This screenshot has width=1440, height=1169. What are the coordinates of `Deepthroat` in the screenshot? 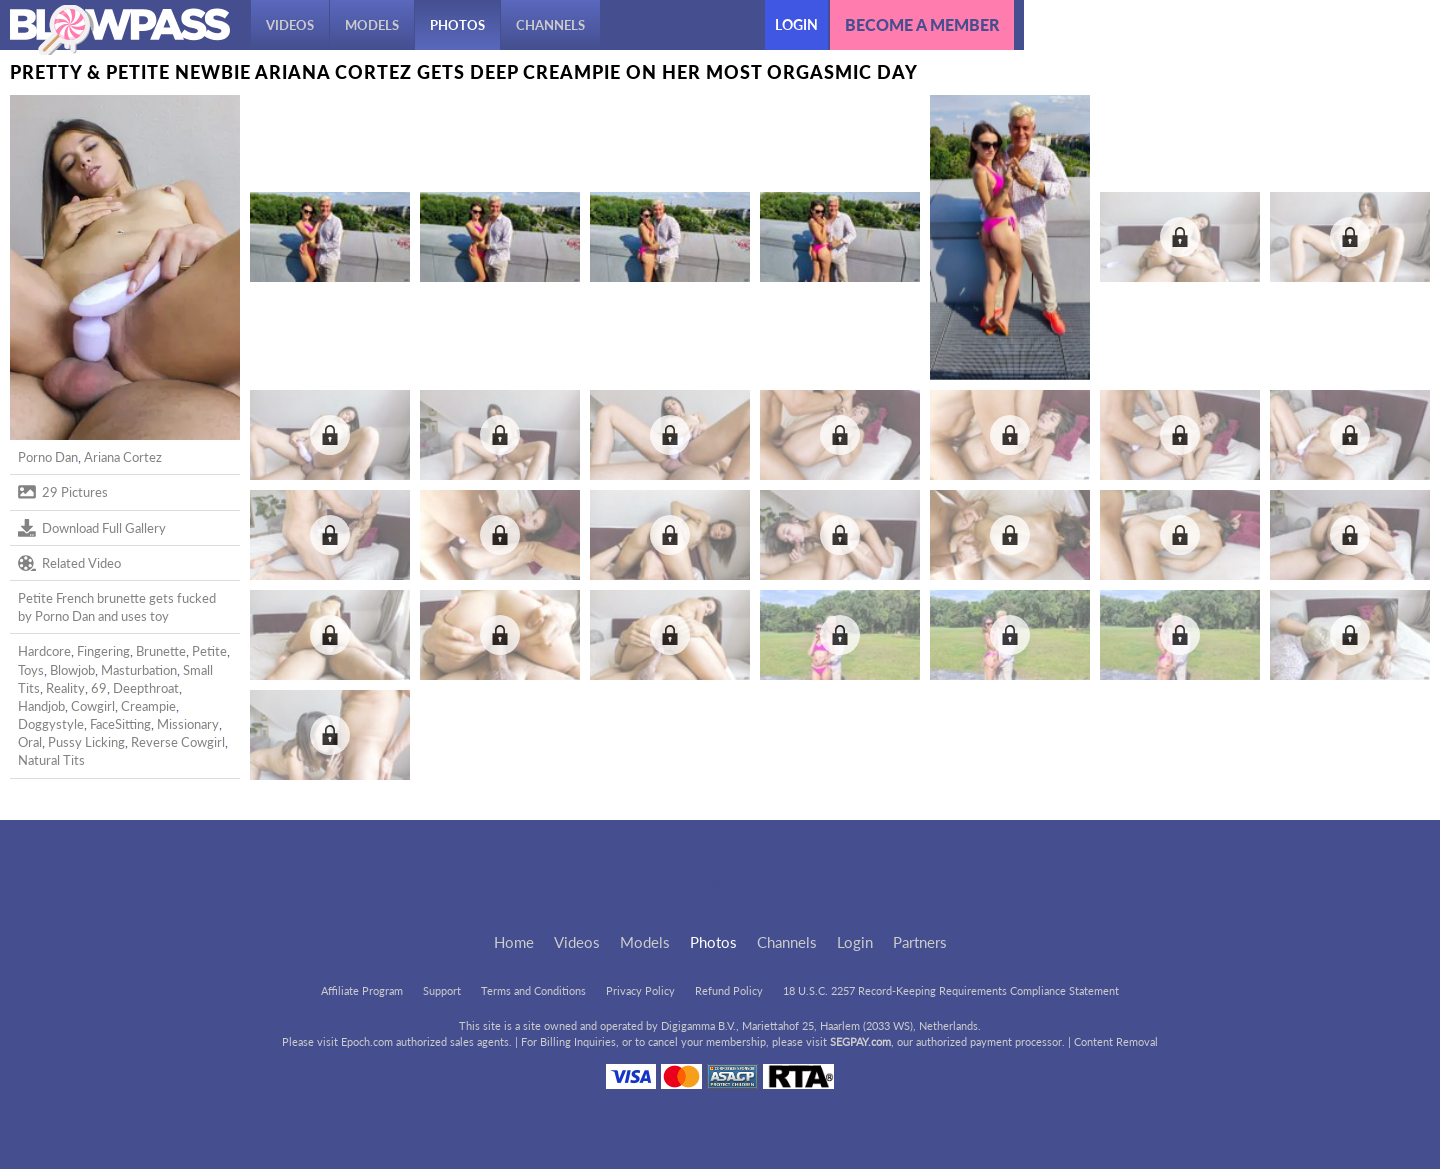 It's located at (146, 688).